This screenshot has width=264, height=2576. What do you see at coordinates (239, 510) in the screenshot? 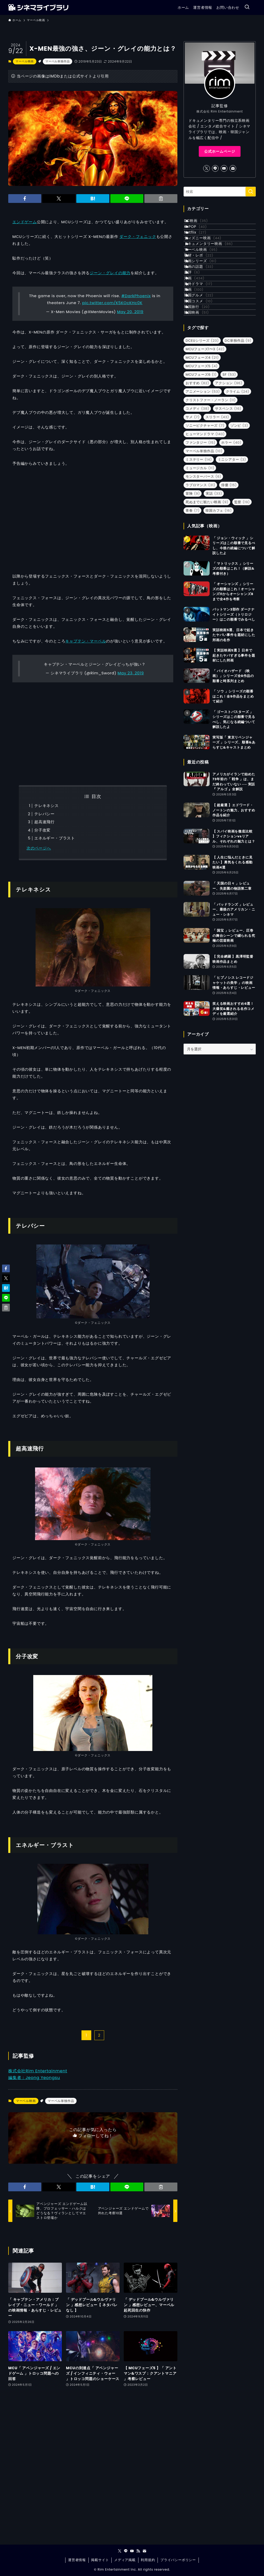
I see `ゾンビ [ゾンビ (3個の項目)]` at bounding box center [239, 510].